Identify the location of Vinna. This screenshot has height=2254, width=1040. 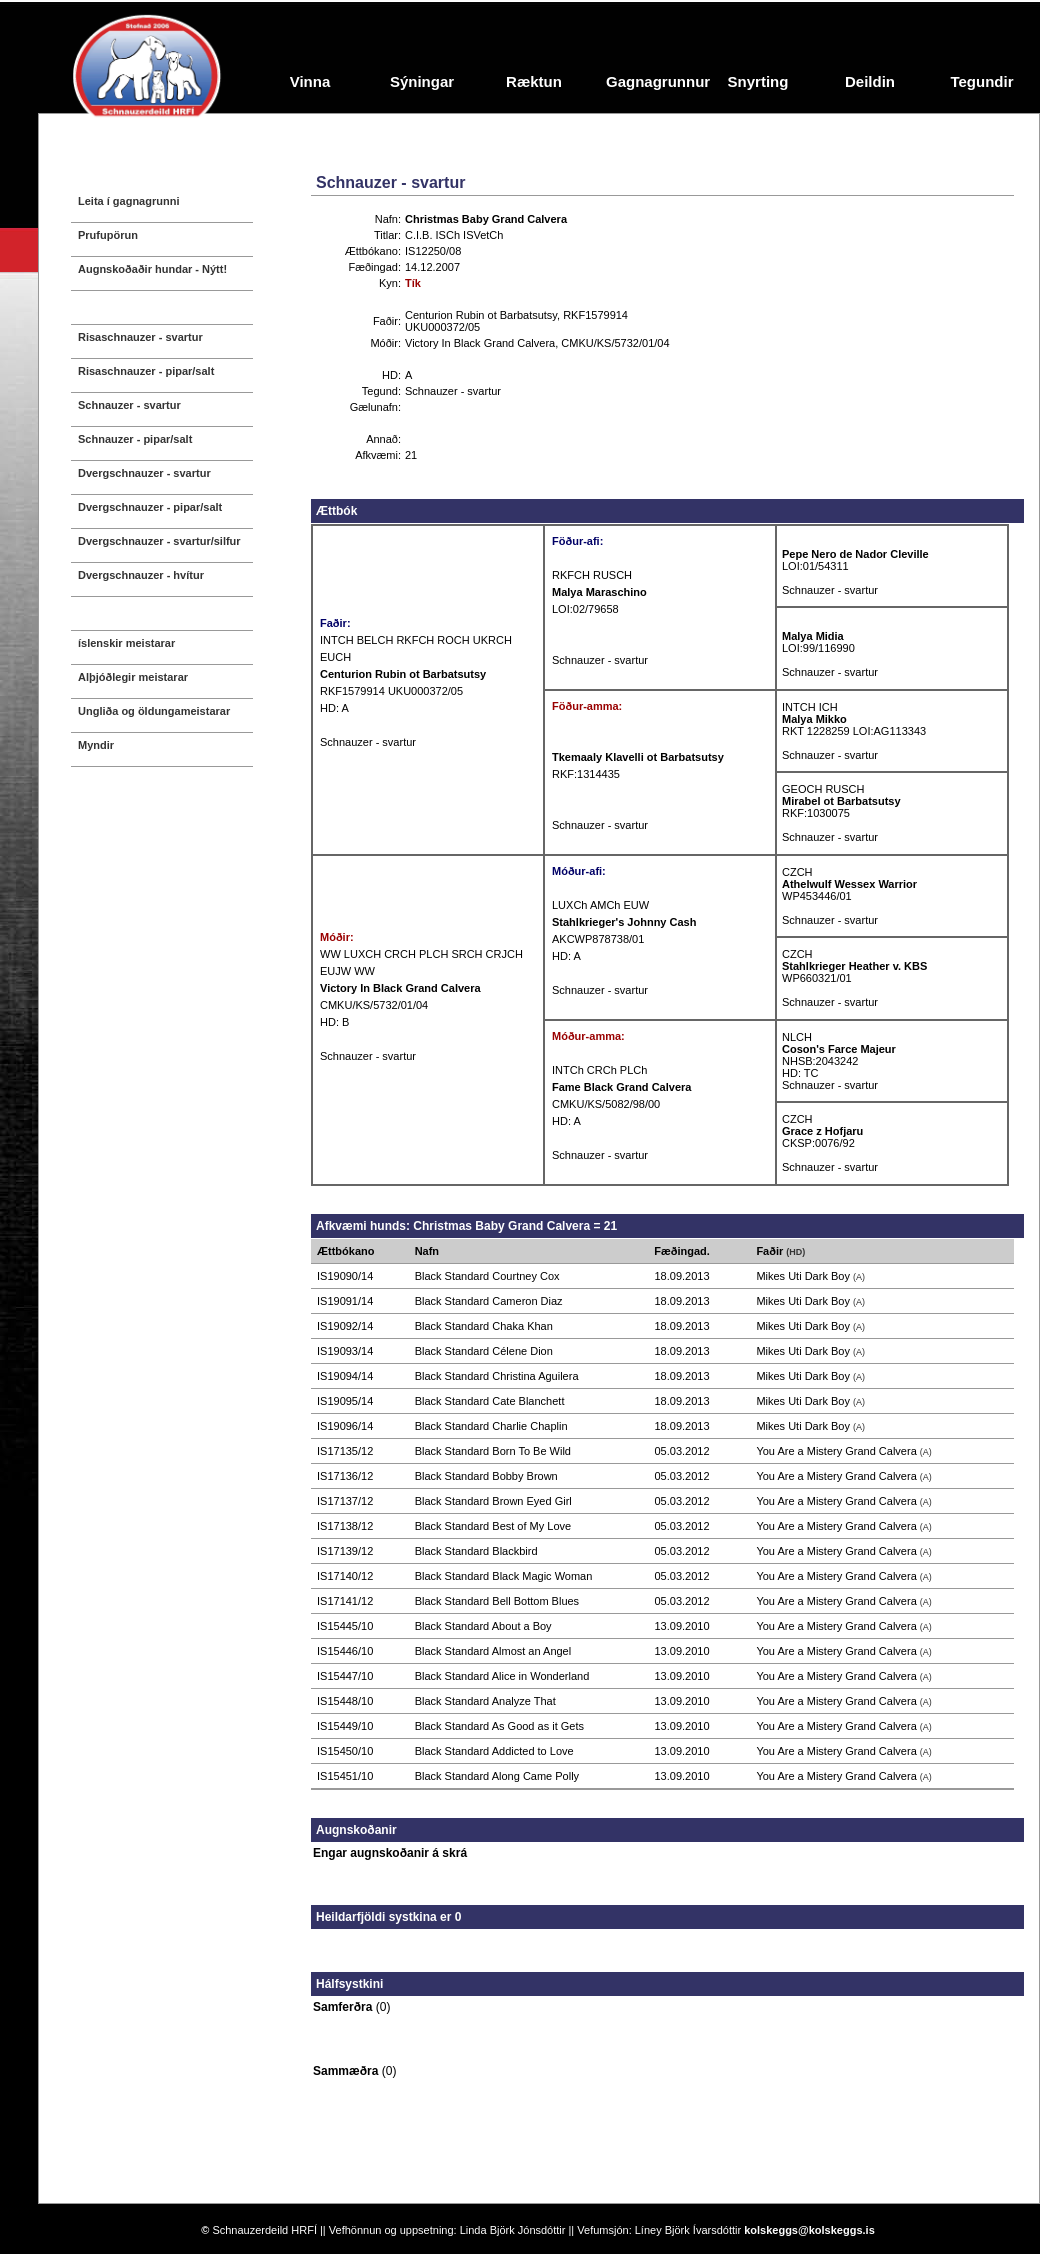
(310, 81).